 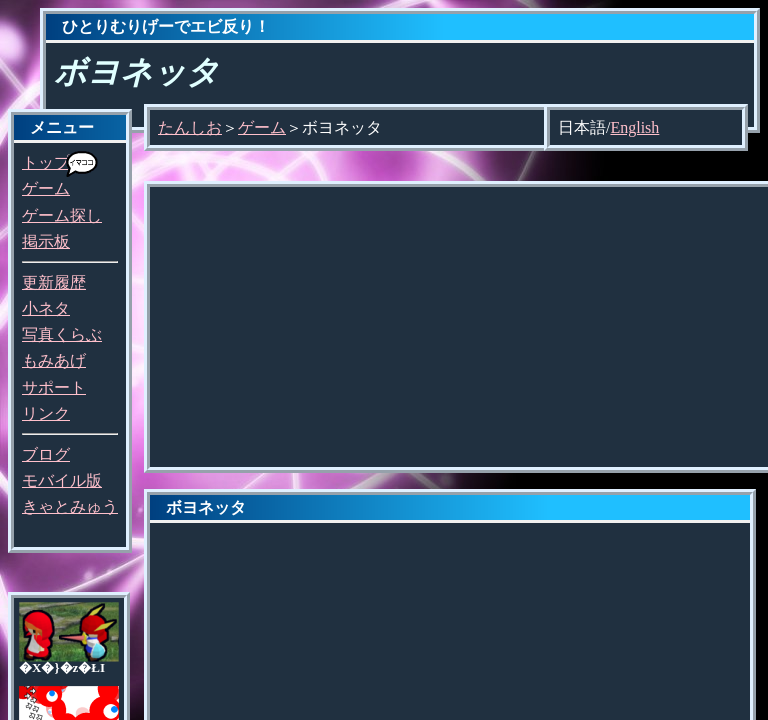 I want to click on 写真くらぶ, so click(x=62, y=334).